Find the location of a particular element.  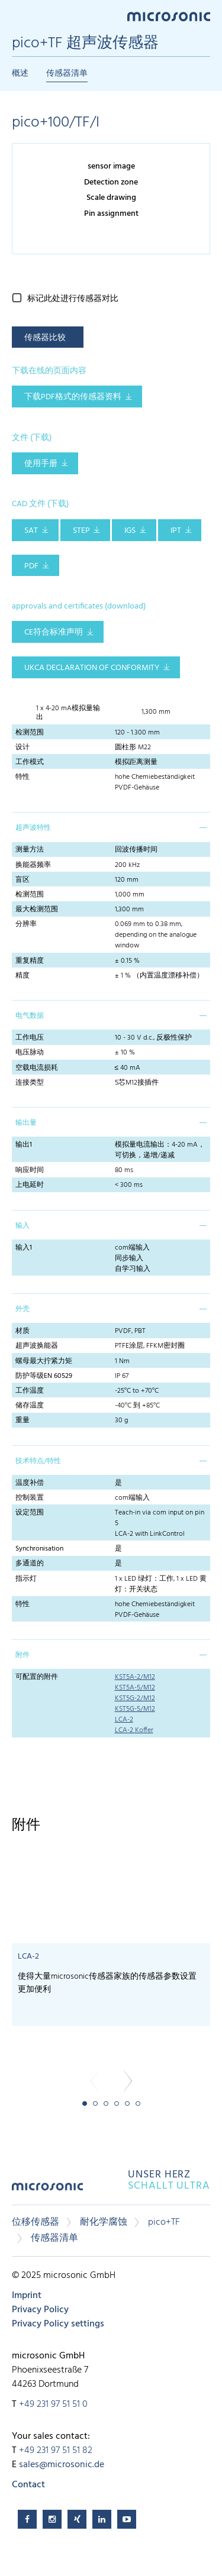

空载电流损耗 is located at coordinates (36, 1068).